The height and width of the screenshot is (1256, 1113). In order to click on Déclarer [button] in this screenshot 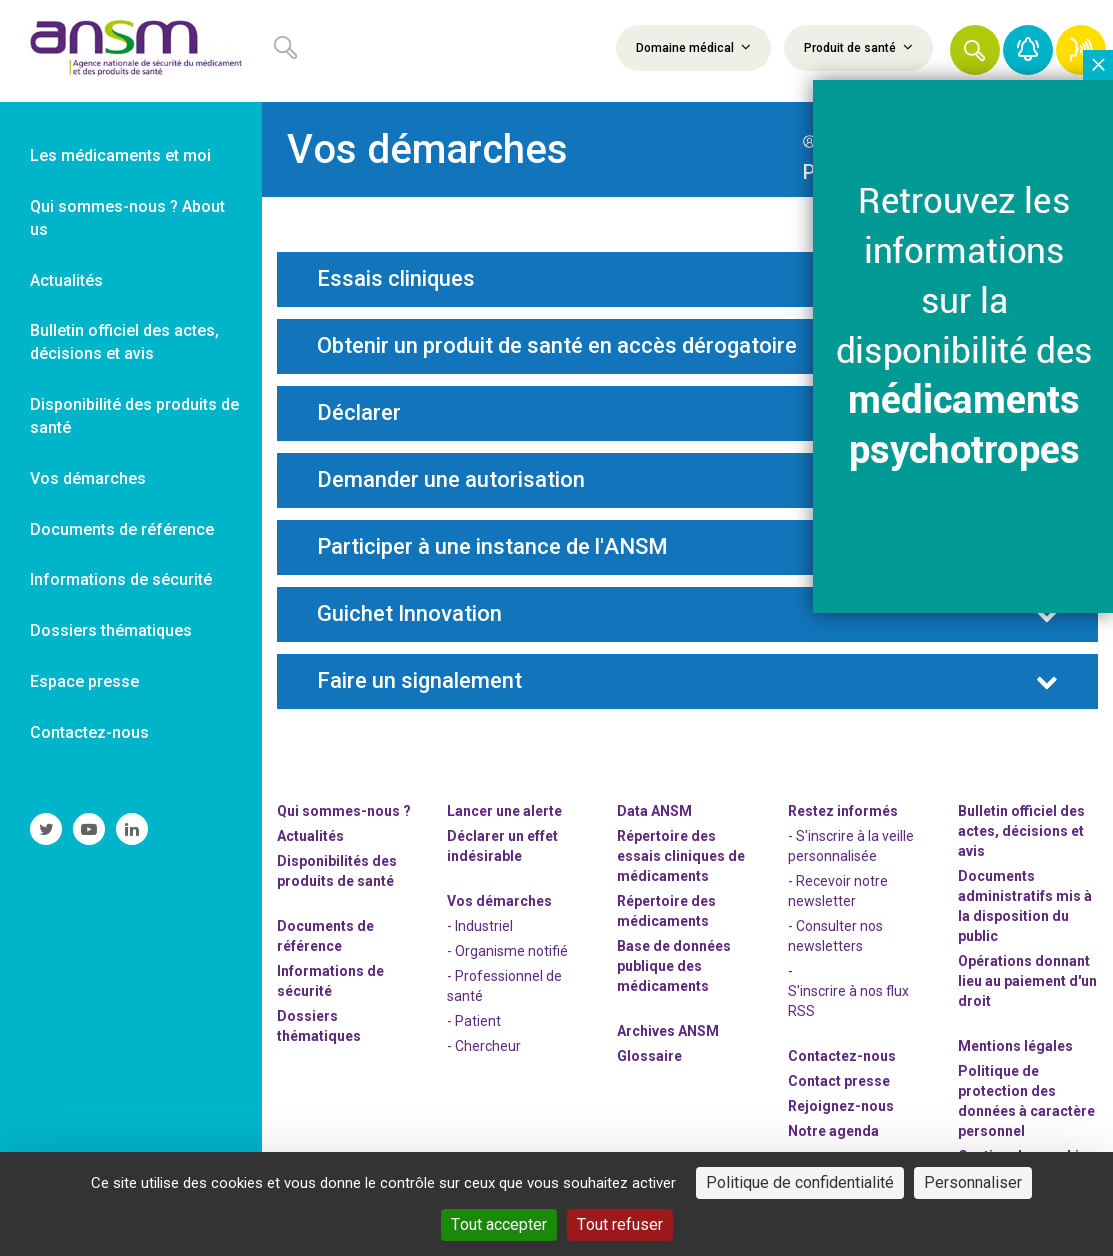, I will do `click(359, 413)`.